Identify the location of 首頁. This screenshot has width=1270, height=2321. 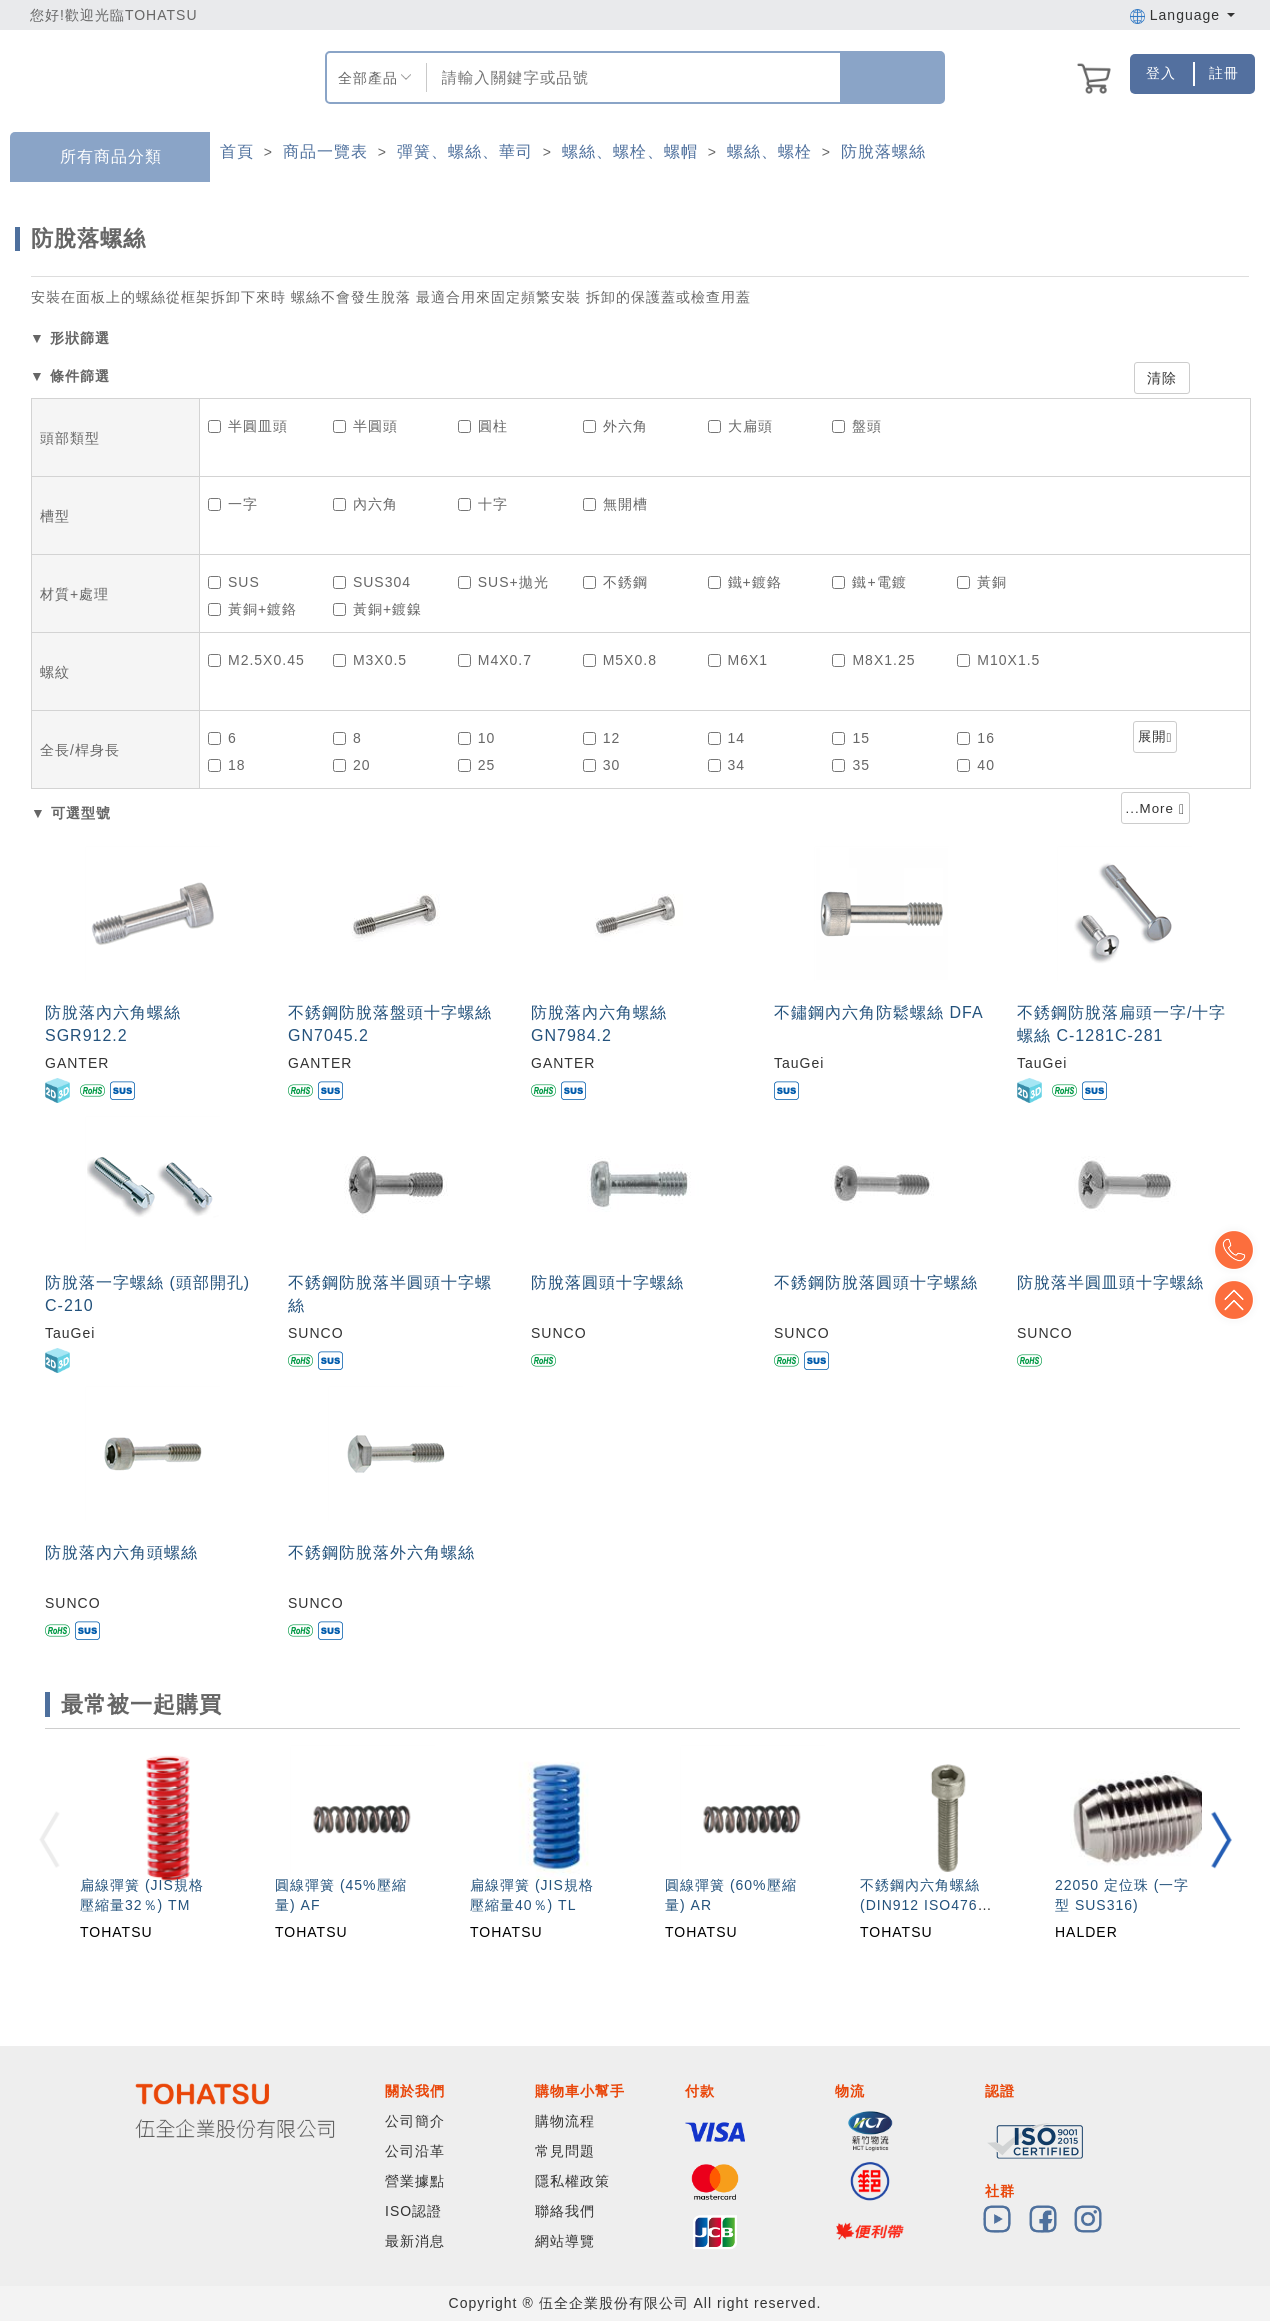
(237, 151).